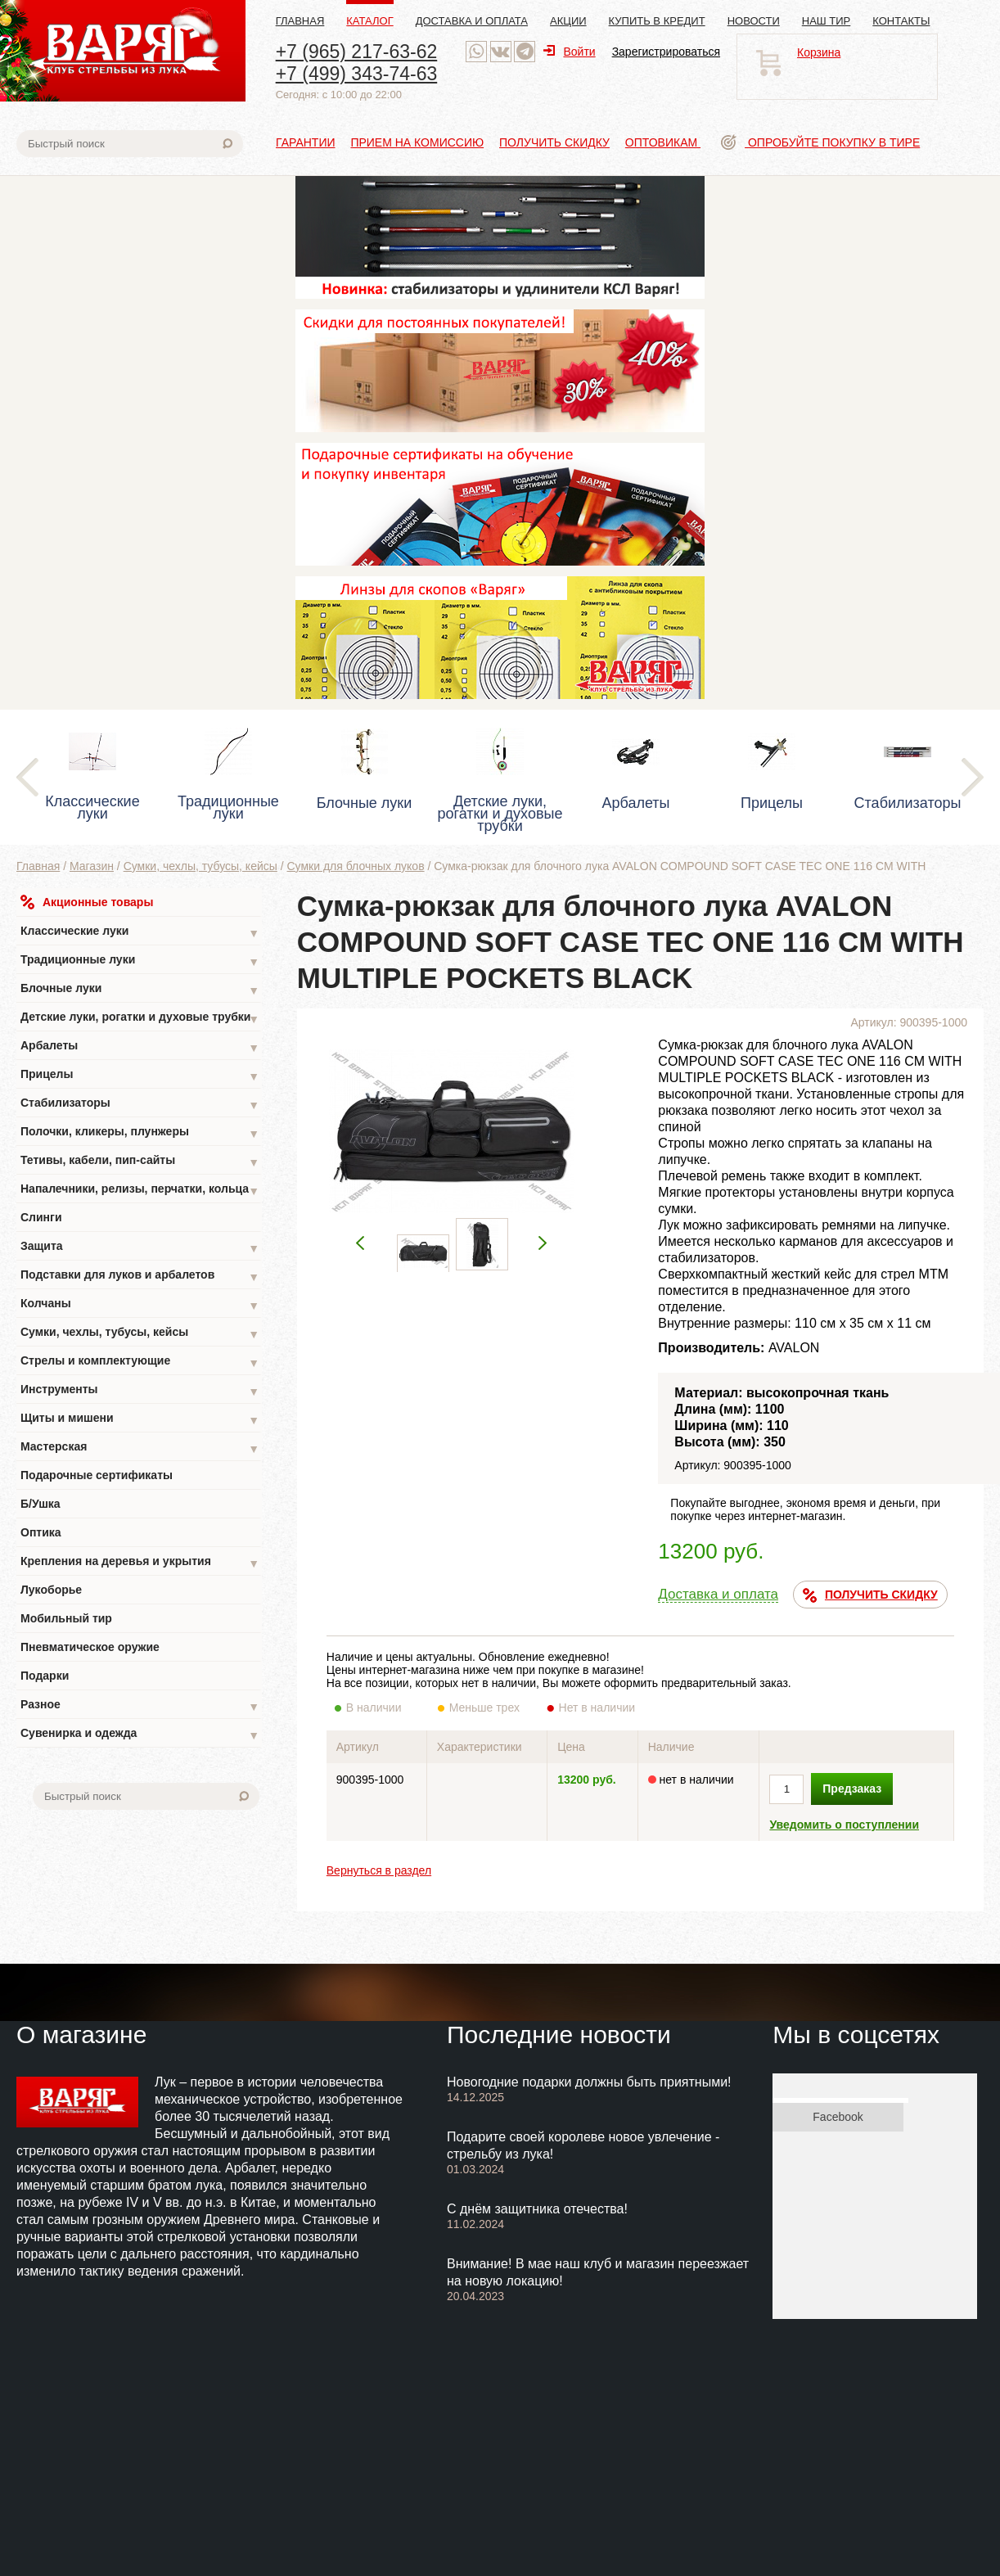 This screenshot has width=1000, height=2576. I want to click on Оптовикам, so click(662, 142).